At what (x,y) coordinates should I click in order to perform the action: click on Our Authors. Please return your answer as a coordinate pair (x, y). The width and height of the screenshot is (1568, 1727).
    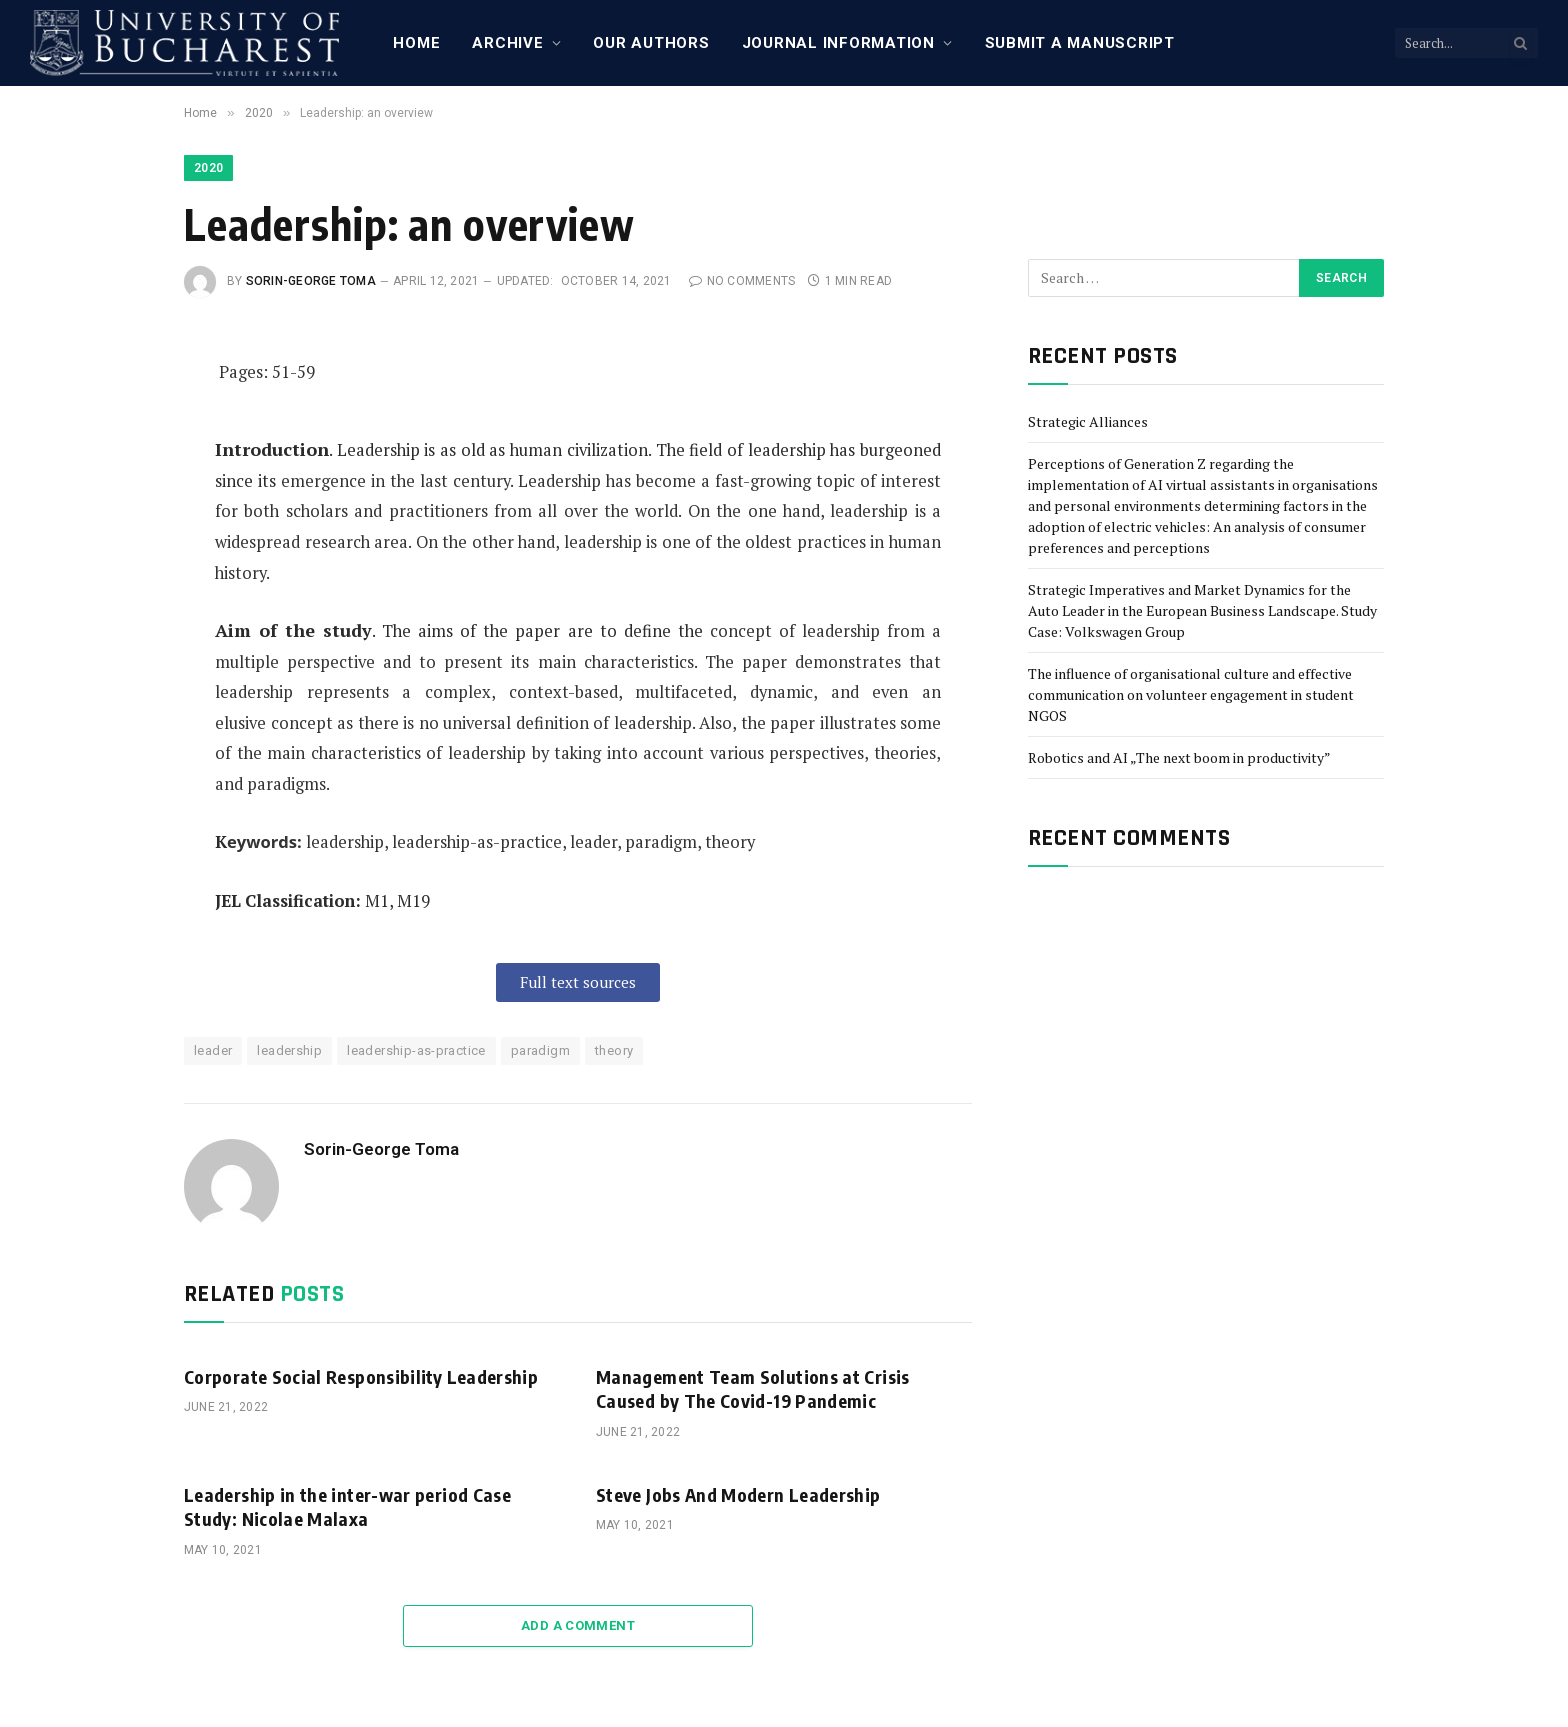
    Looking at the image, I should click on (651, 43).